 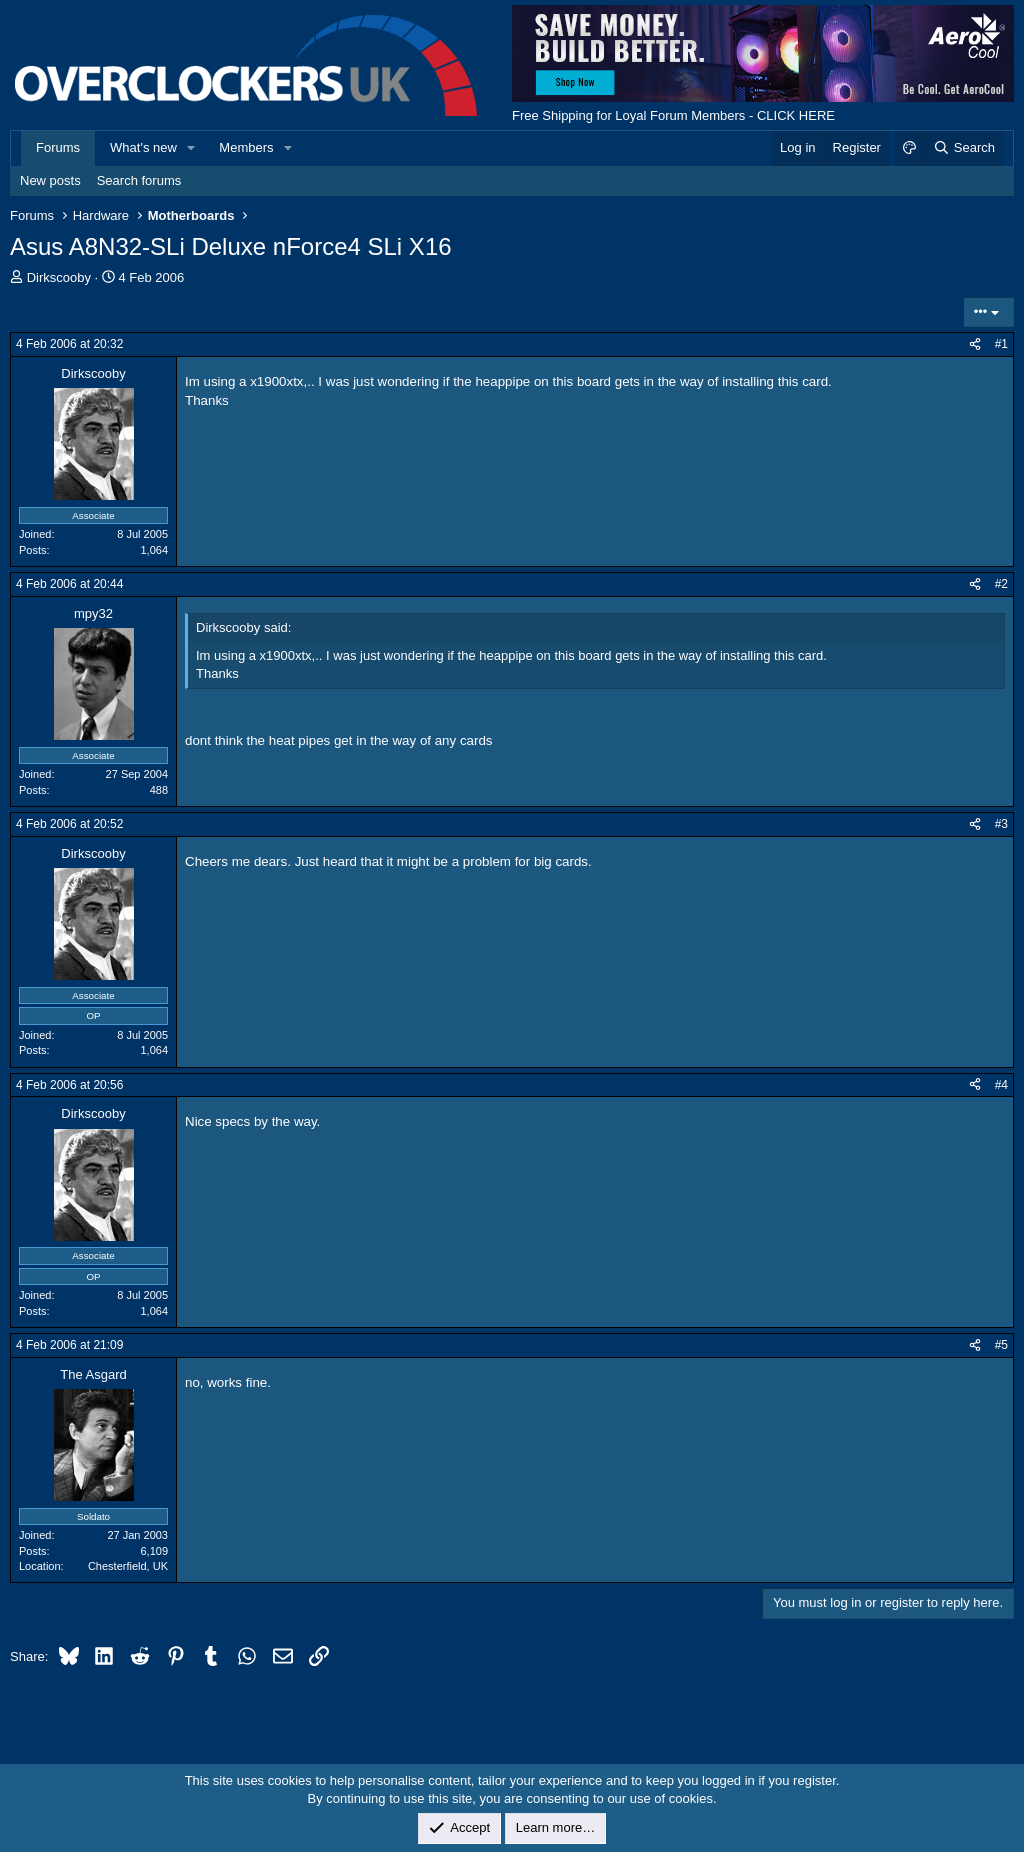 What do you see at coordinates (1001, 1085) in the screenshot?
I see `#4` at bounding box center [1001, 1085].